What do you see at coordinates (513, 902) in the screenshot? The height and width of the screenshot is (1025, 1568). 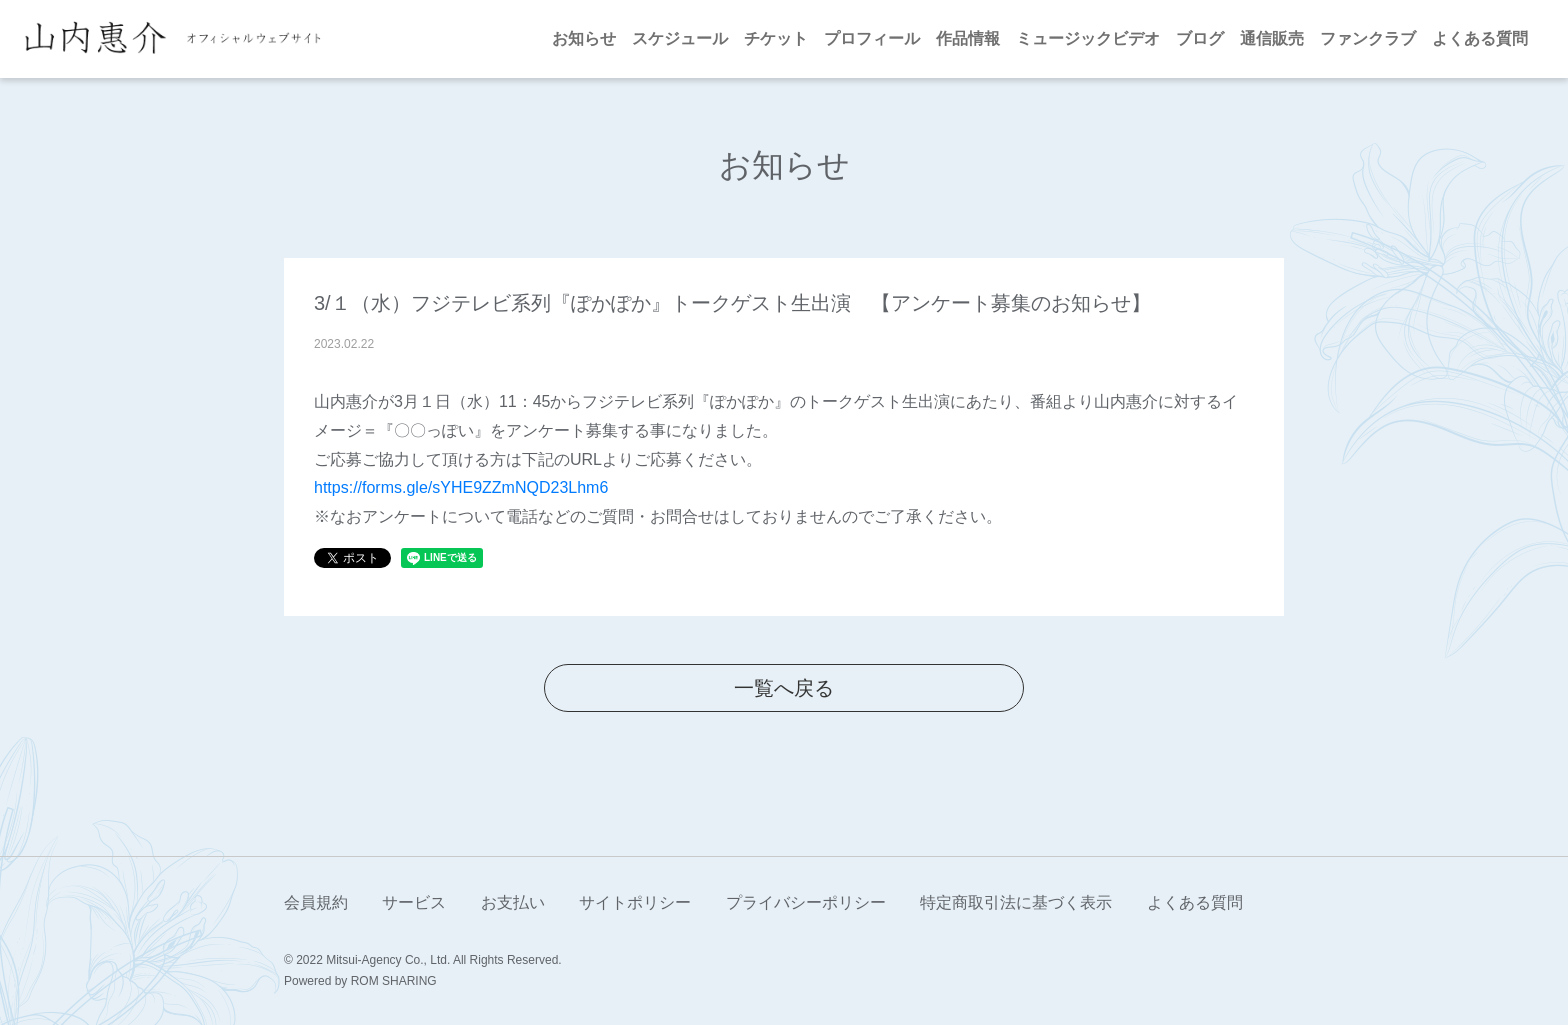 I see `お支払い` at bounding box center [513, 902].